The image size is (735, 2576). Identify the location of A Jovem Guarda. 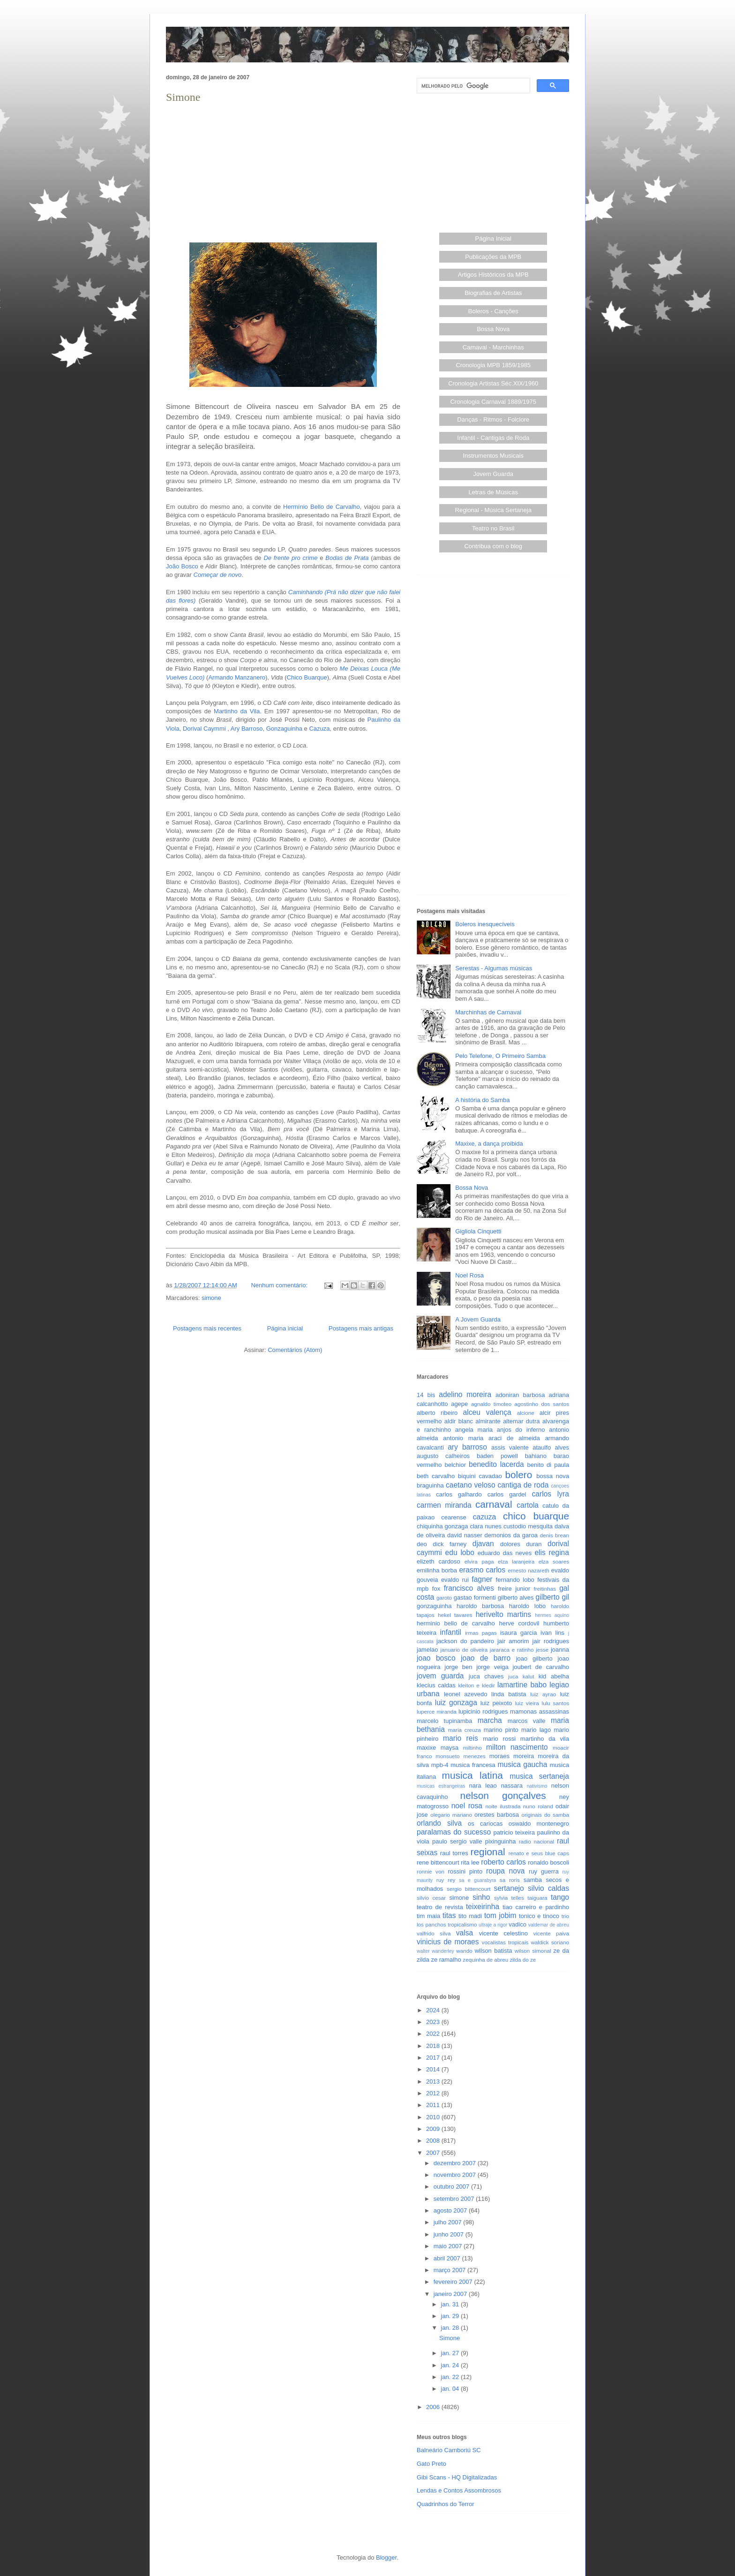
(478, 1319).